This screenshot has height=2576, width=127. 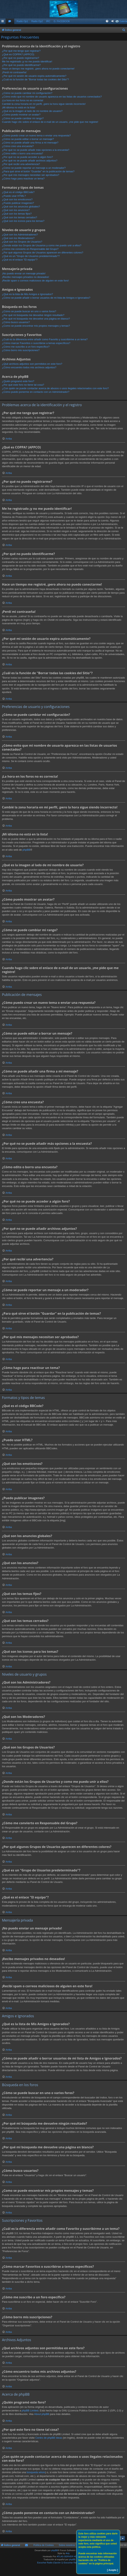 What do you see at coordinates (21, 50) in the screenshot?
I see `¿Por qué me tengo que registrar?` at bounding box center [21, 50].